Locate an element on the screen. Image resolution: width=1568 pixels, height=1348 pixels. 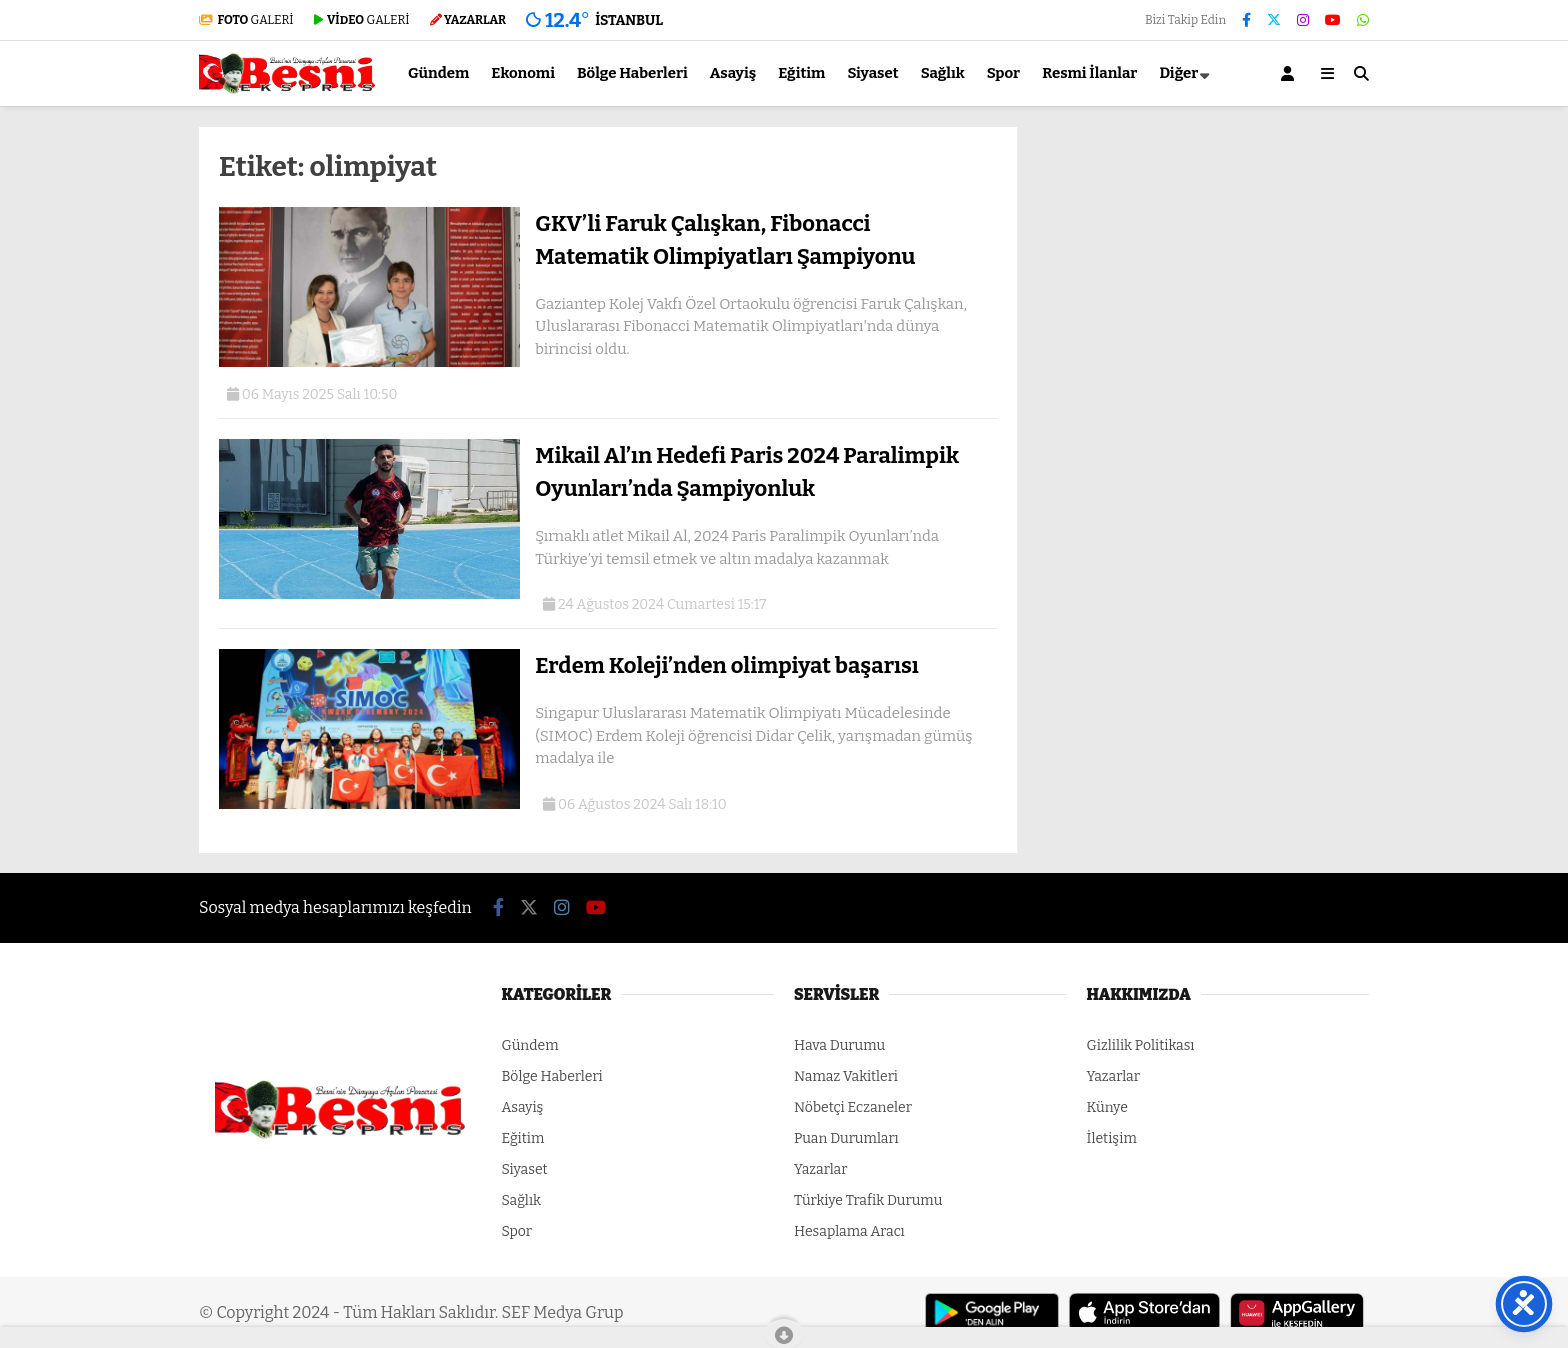
Gündem is located at coordinates (438, 73).